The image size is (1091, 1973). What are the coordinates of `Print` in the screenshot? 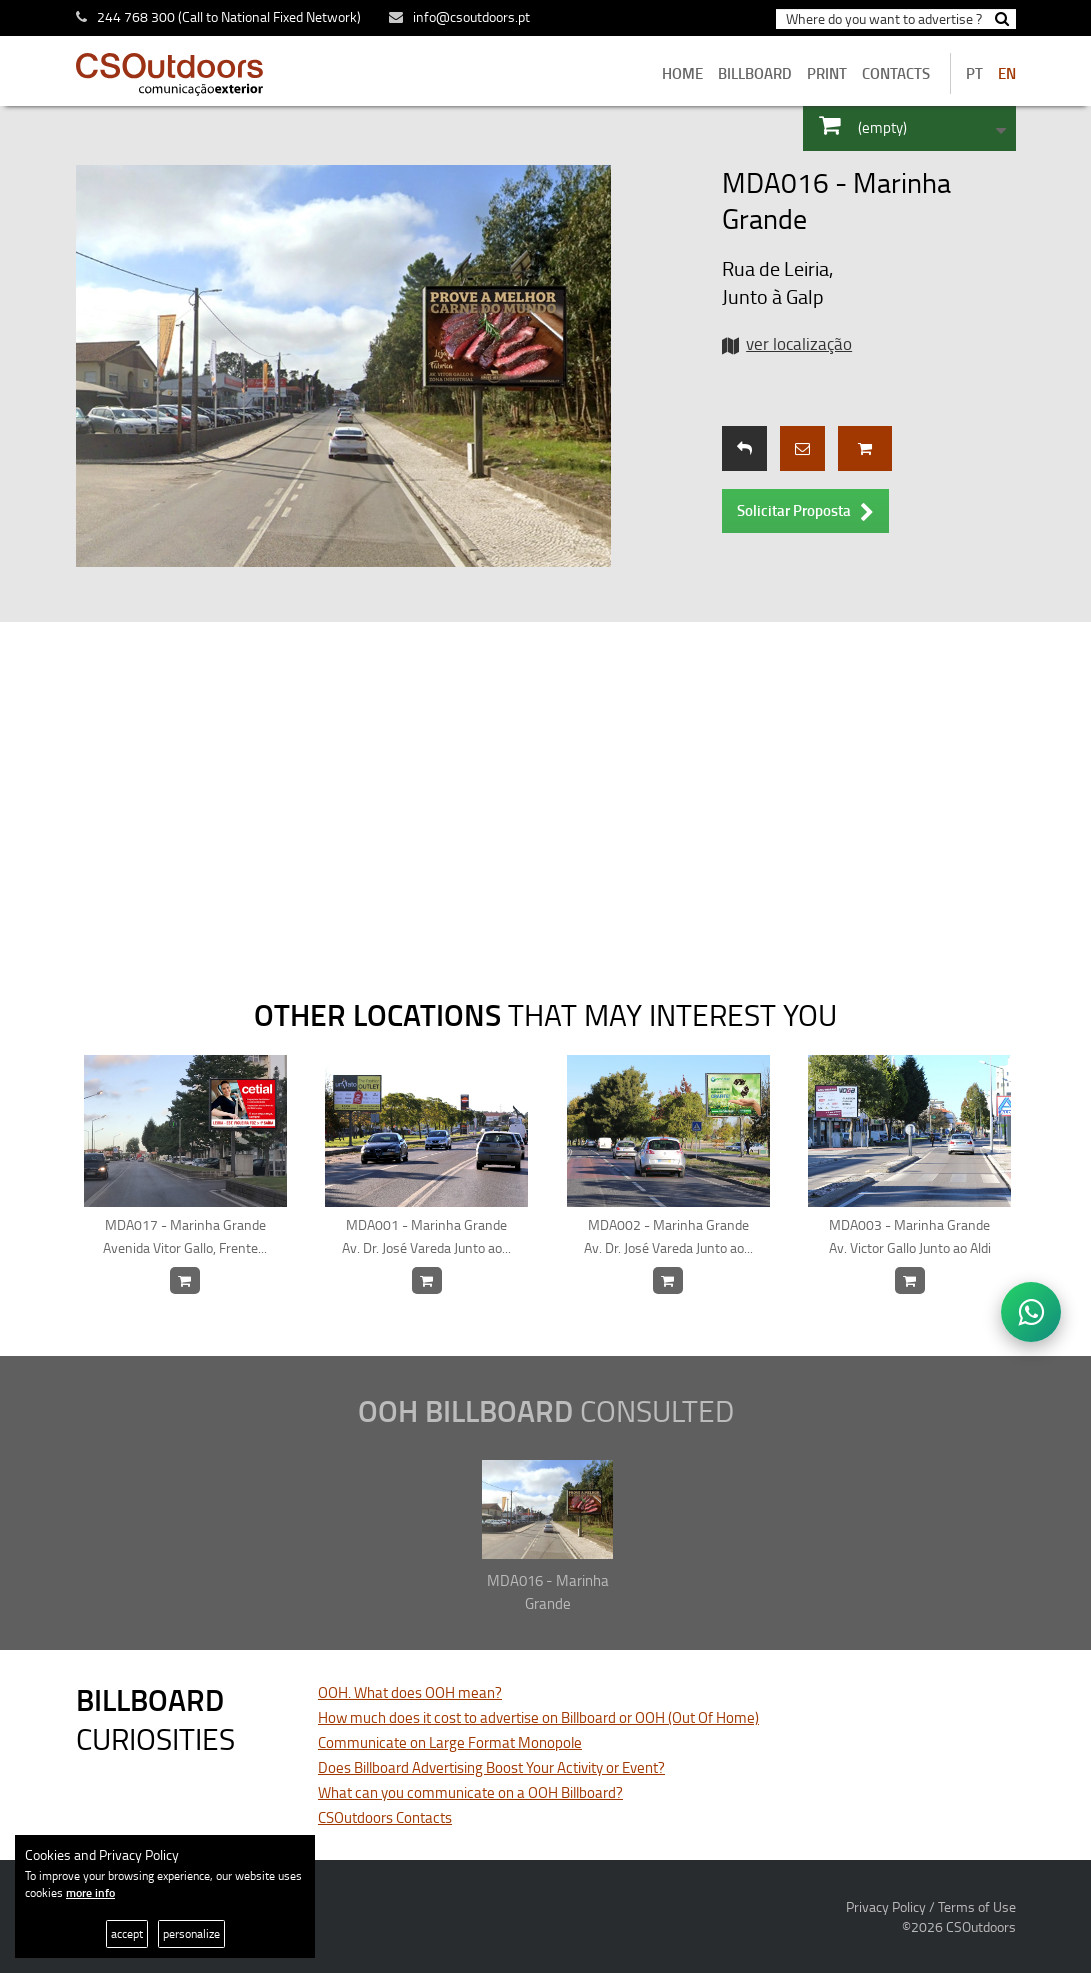 It's located at (827, 73).